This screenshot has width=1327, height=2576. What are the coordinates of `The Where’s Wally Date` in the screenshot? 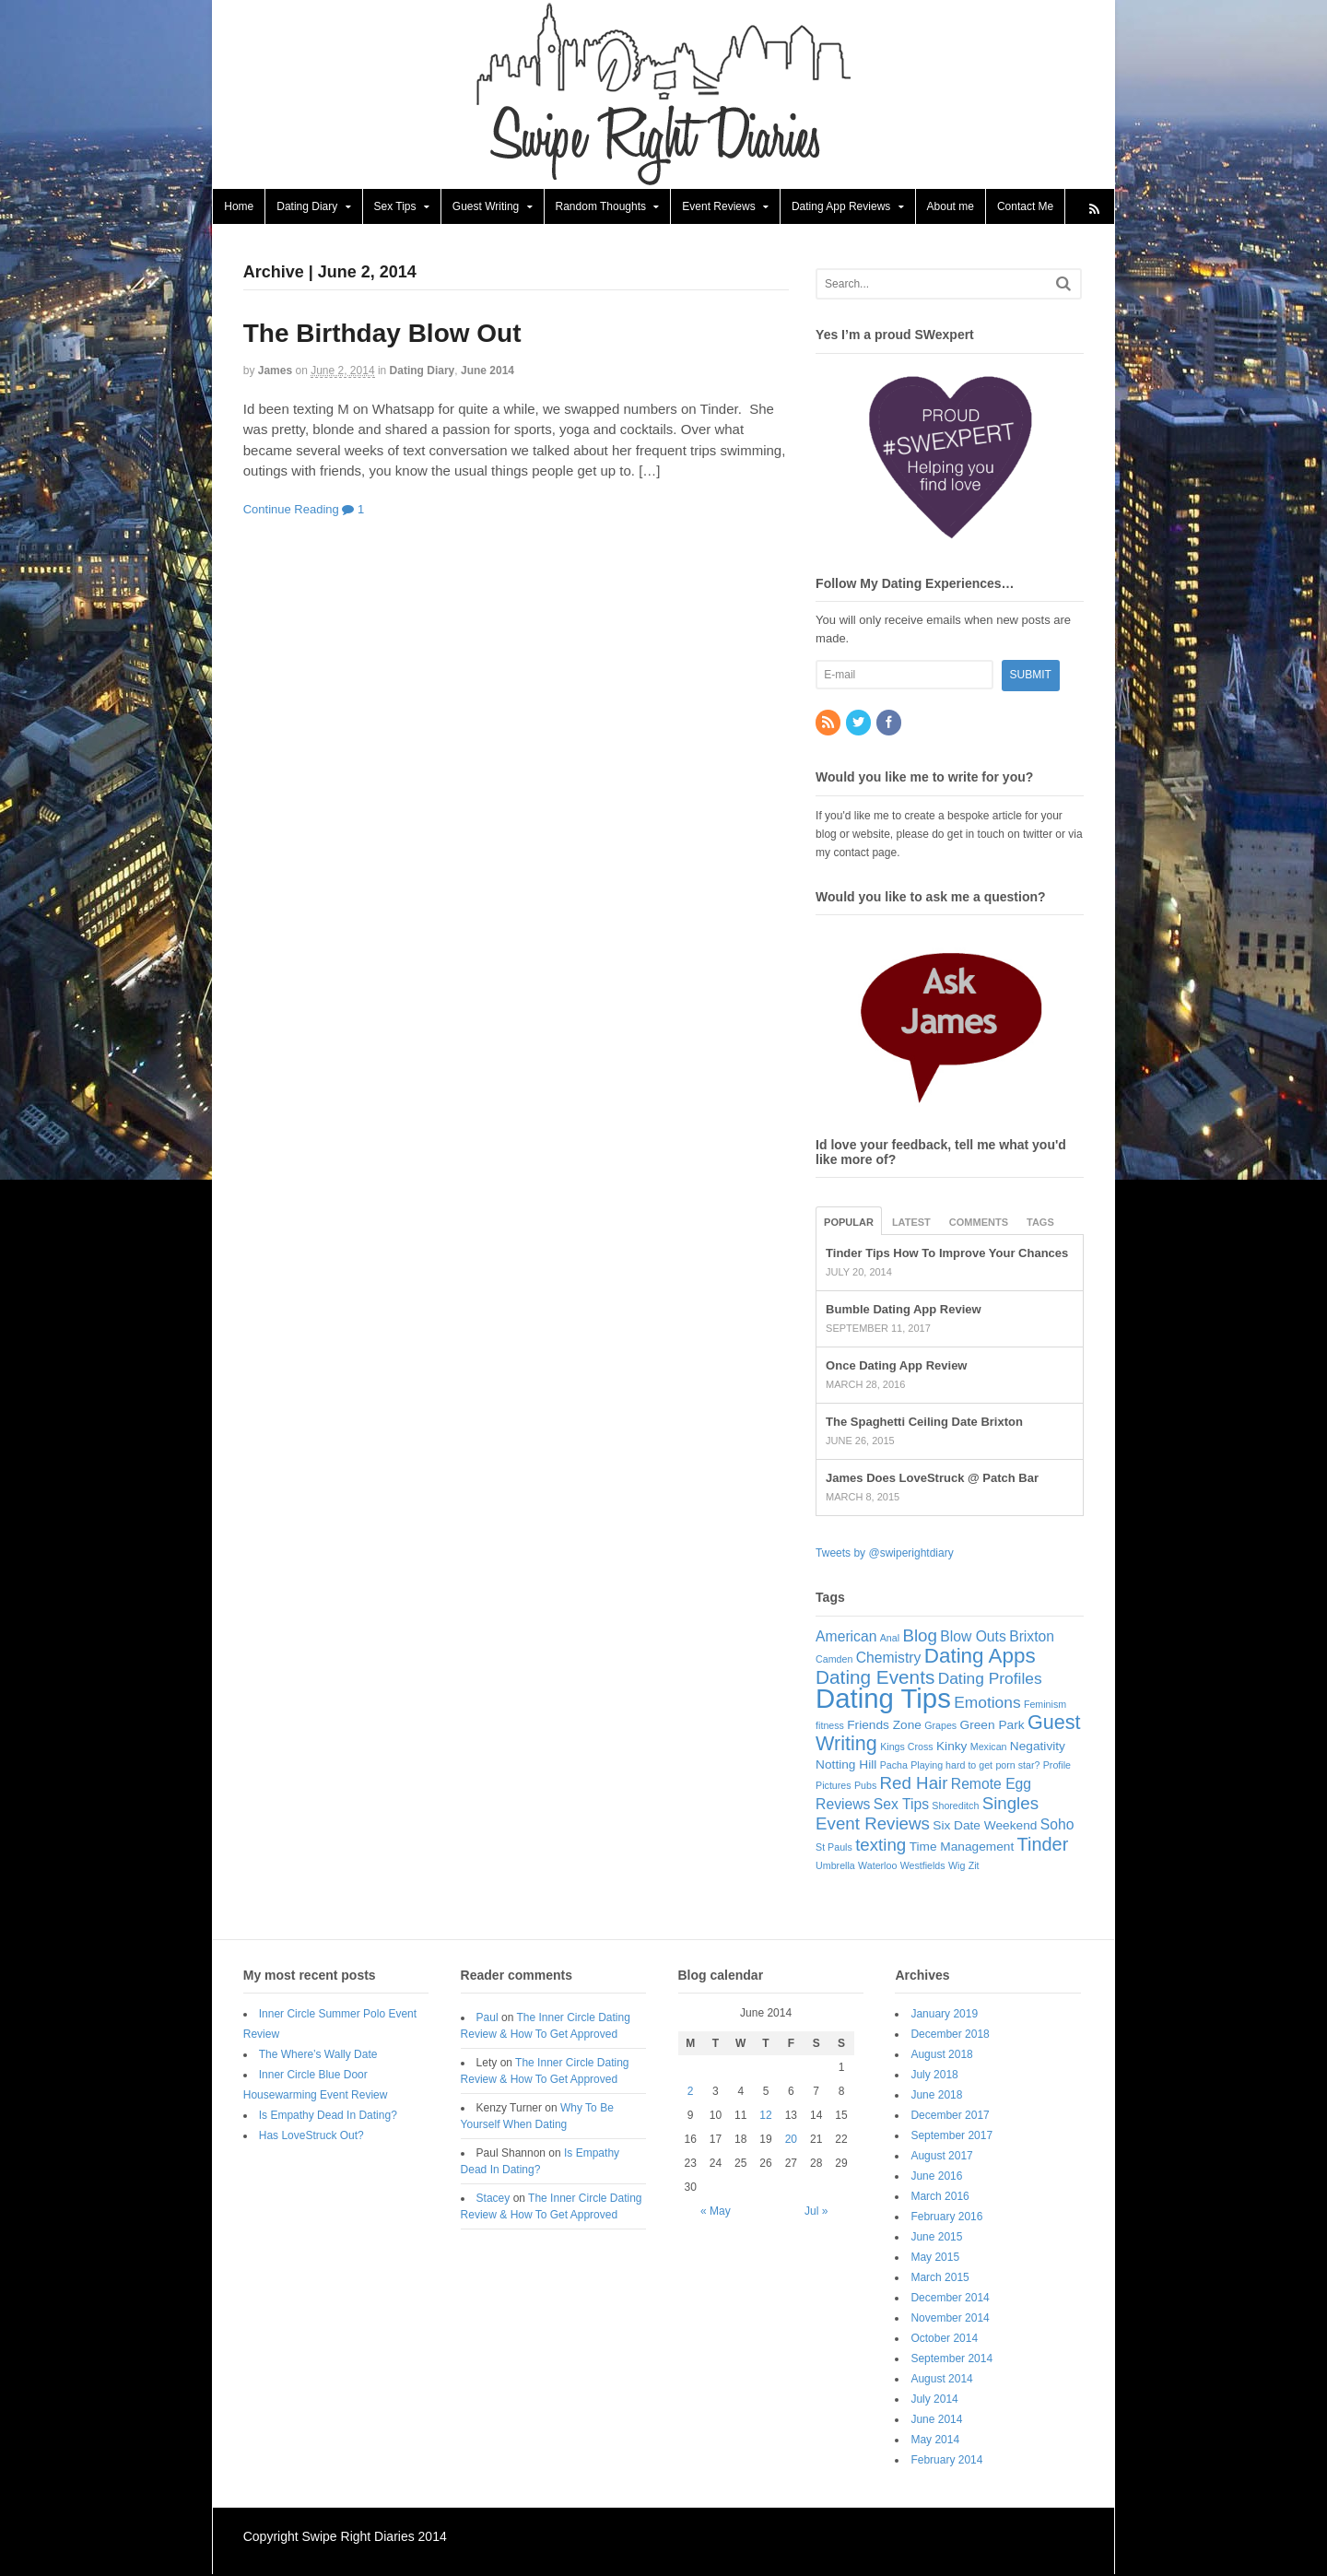 It's located at (318, 2055).